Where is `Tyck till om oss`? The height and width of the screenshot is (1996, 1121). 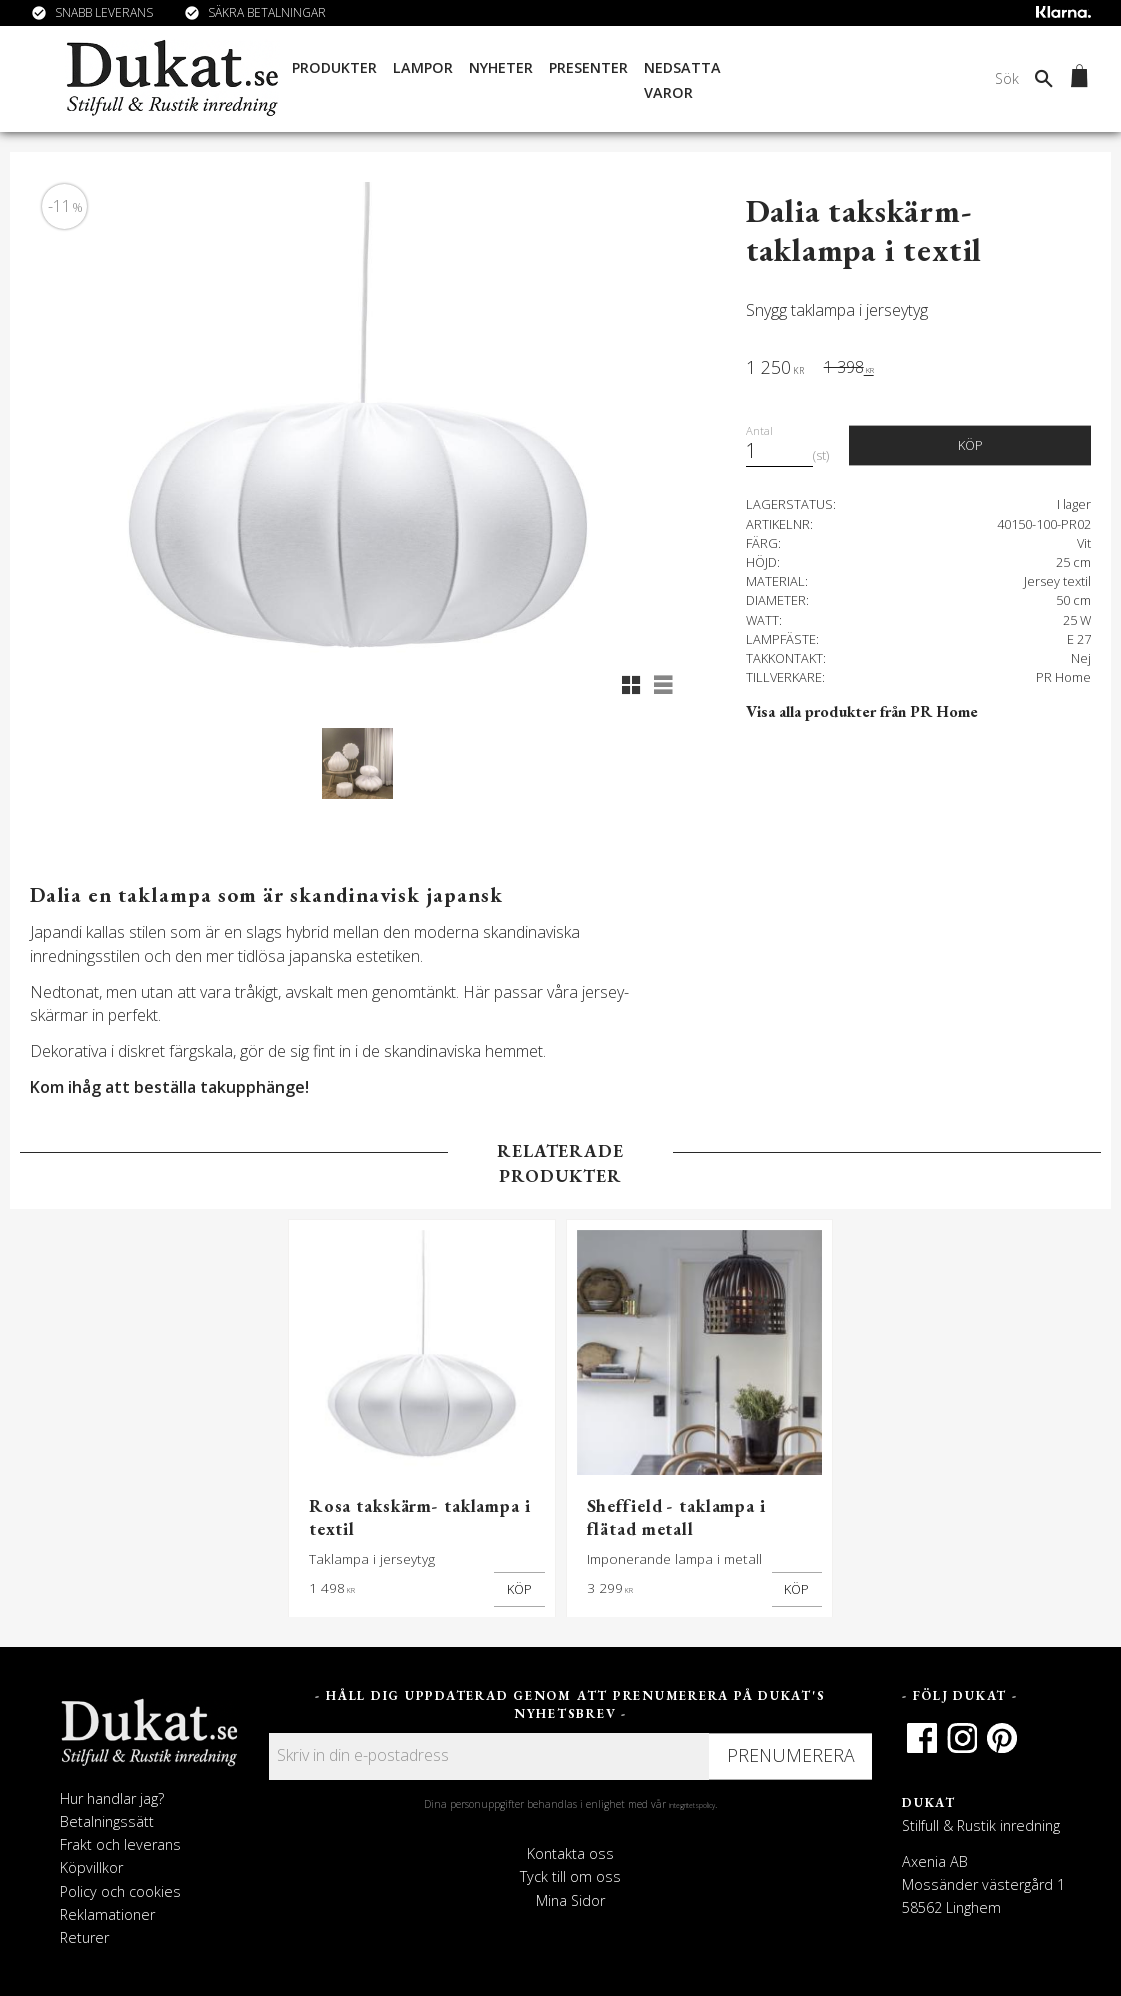 Tyck till om oss is located at coordinates (570, 1876).